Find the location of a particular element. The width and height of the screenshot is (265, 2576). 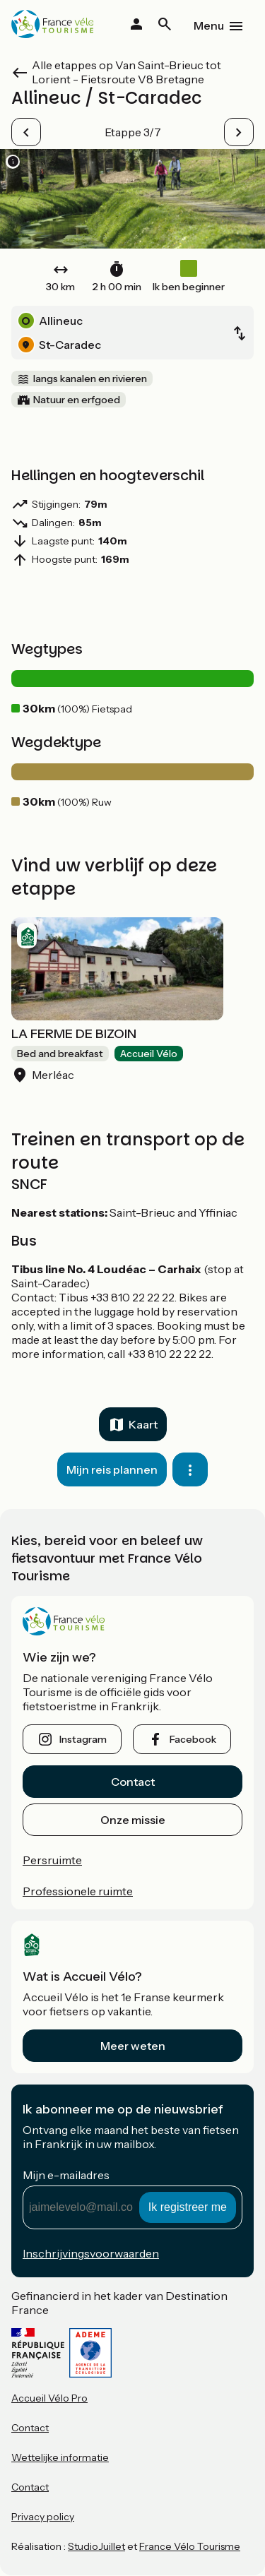

Alle etappes op Van Saint-Brieuc tot Lorient - Fietsroute V8 Bretagne is located at coordinates (126, 72).